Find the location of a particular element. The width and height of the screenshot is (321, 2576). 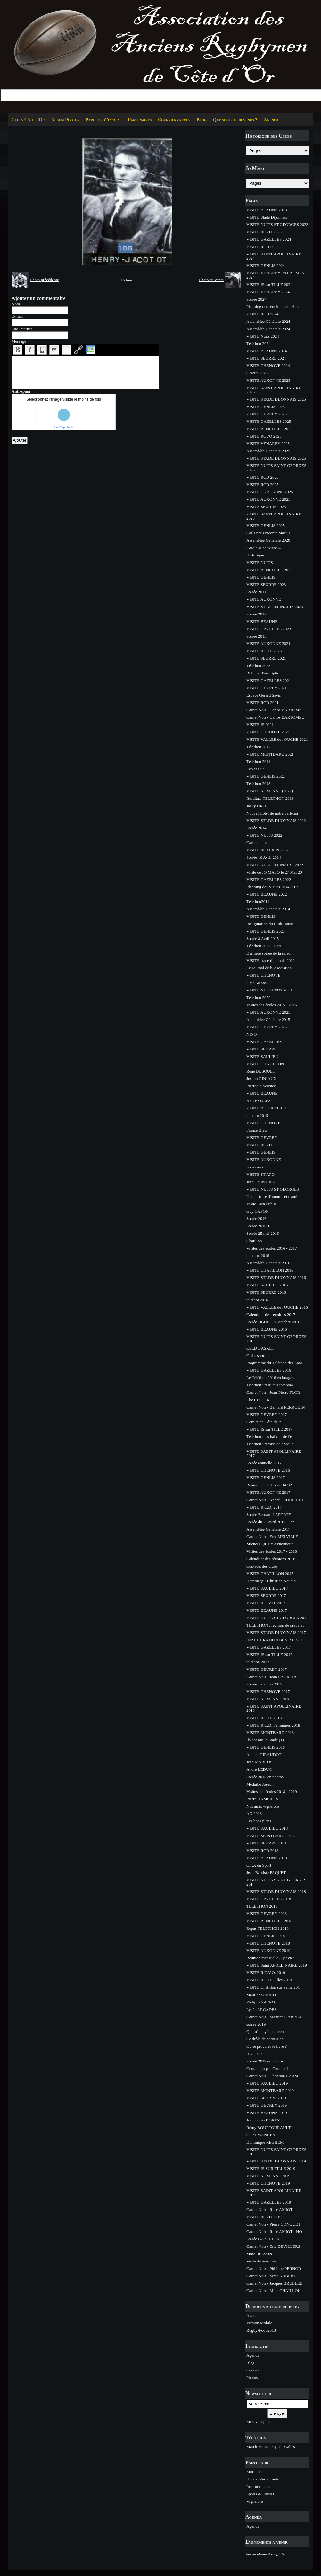

Hotels, Restaurants is located at coordinates (262, 2479).